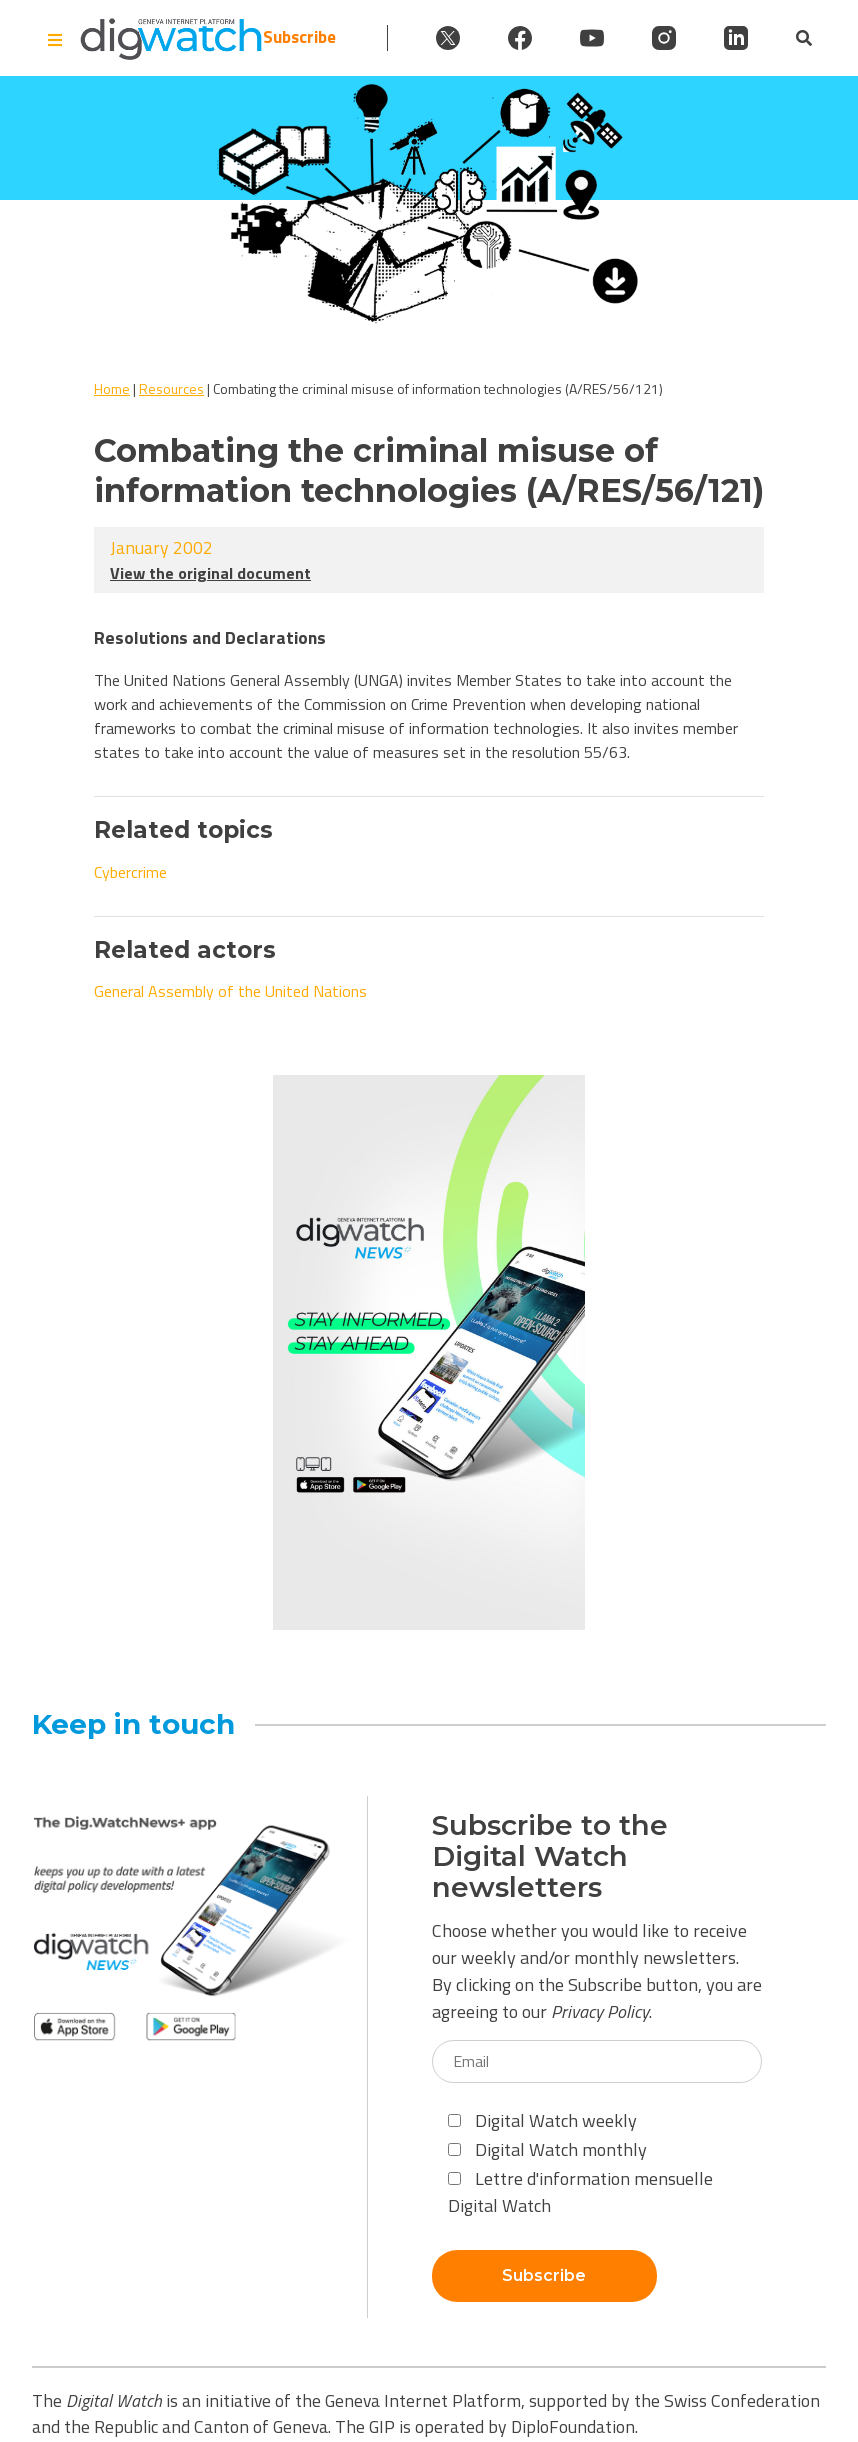  Describe the element at coordinates (547, 2149) in the screenshot. I see `Digital Watch monthly` at that location.